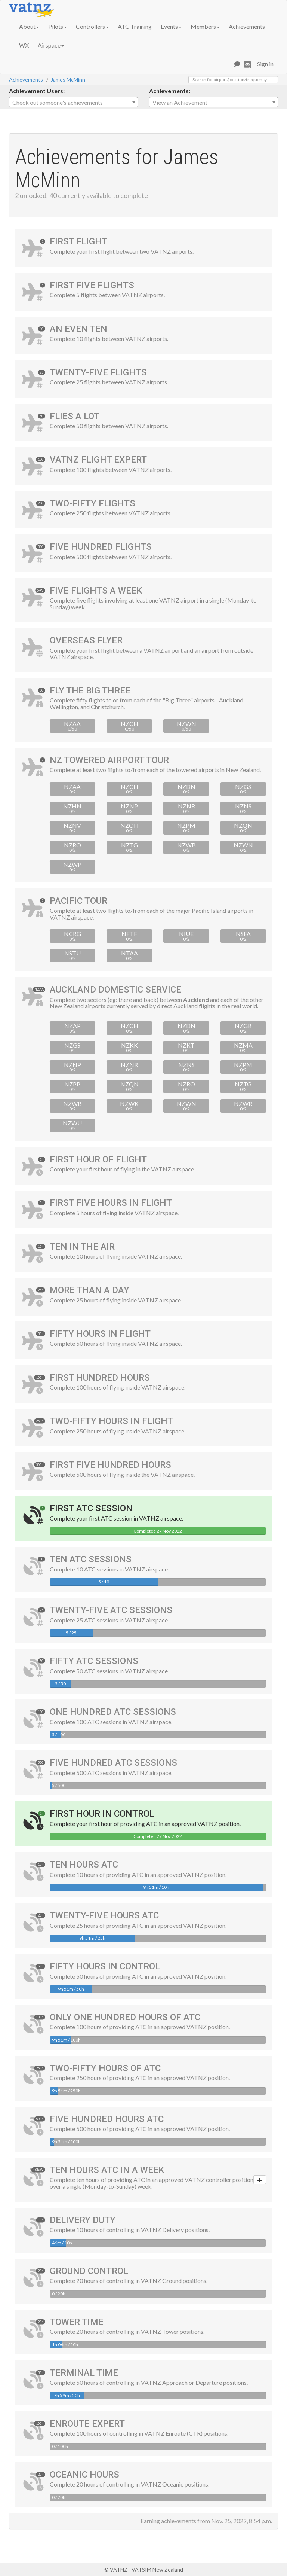 The image size is (287, 2576). I want to click on Auckland Domestic Service, so click(115, 989).